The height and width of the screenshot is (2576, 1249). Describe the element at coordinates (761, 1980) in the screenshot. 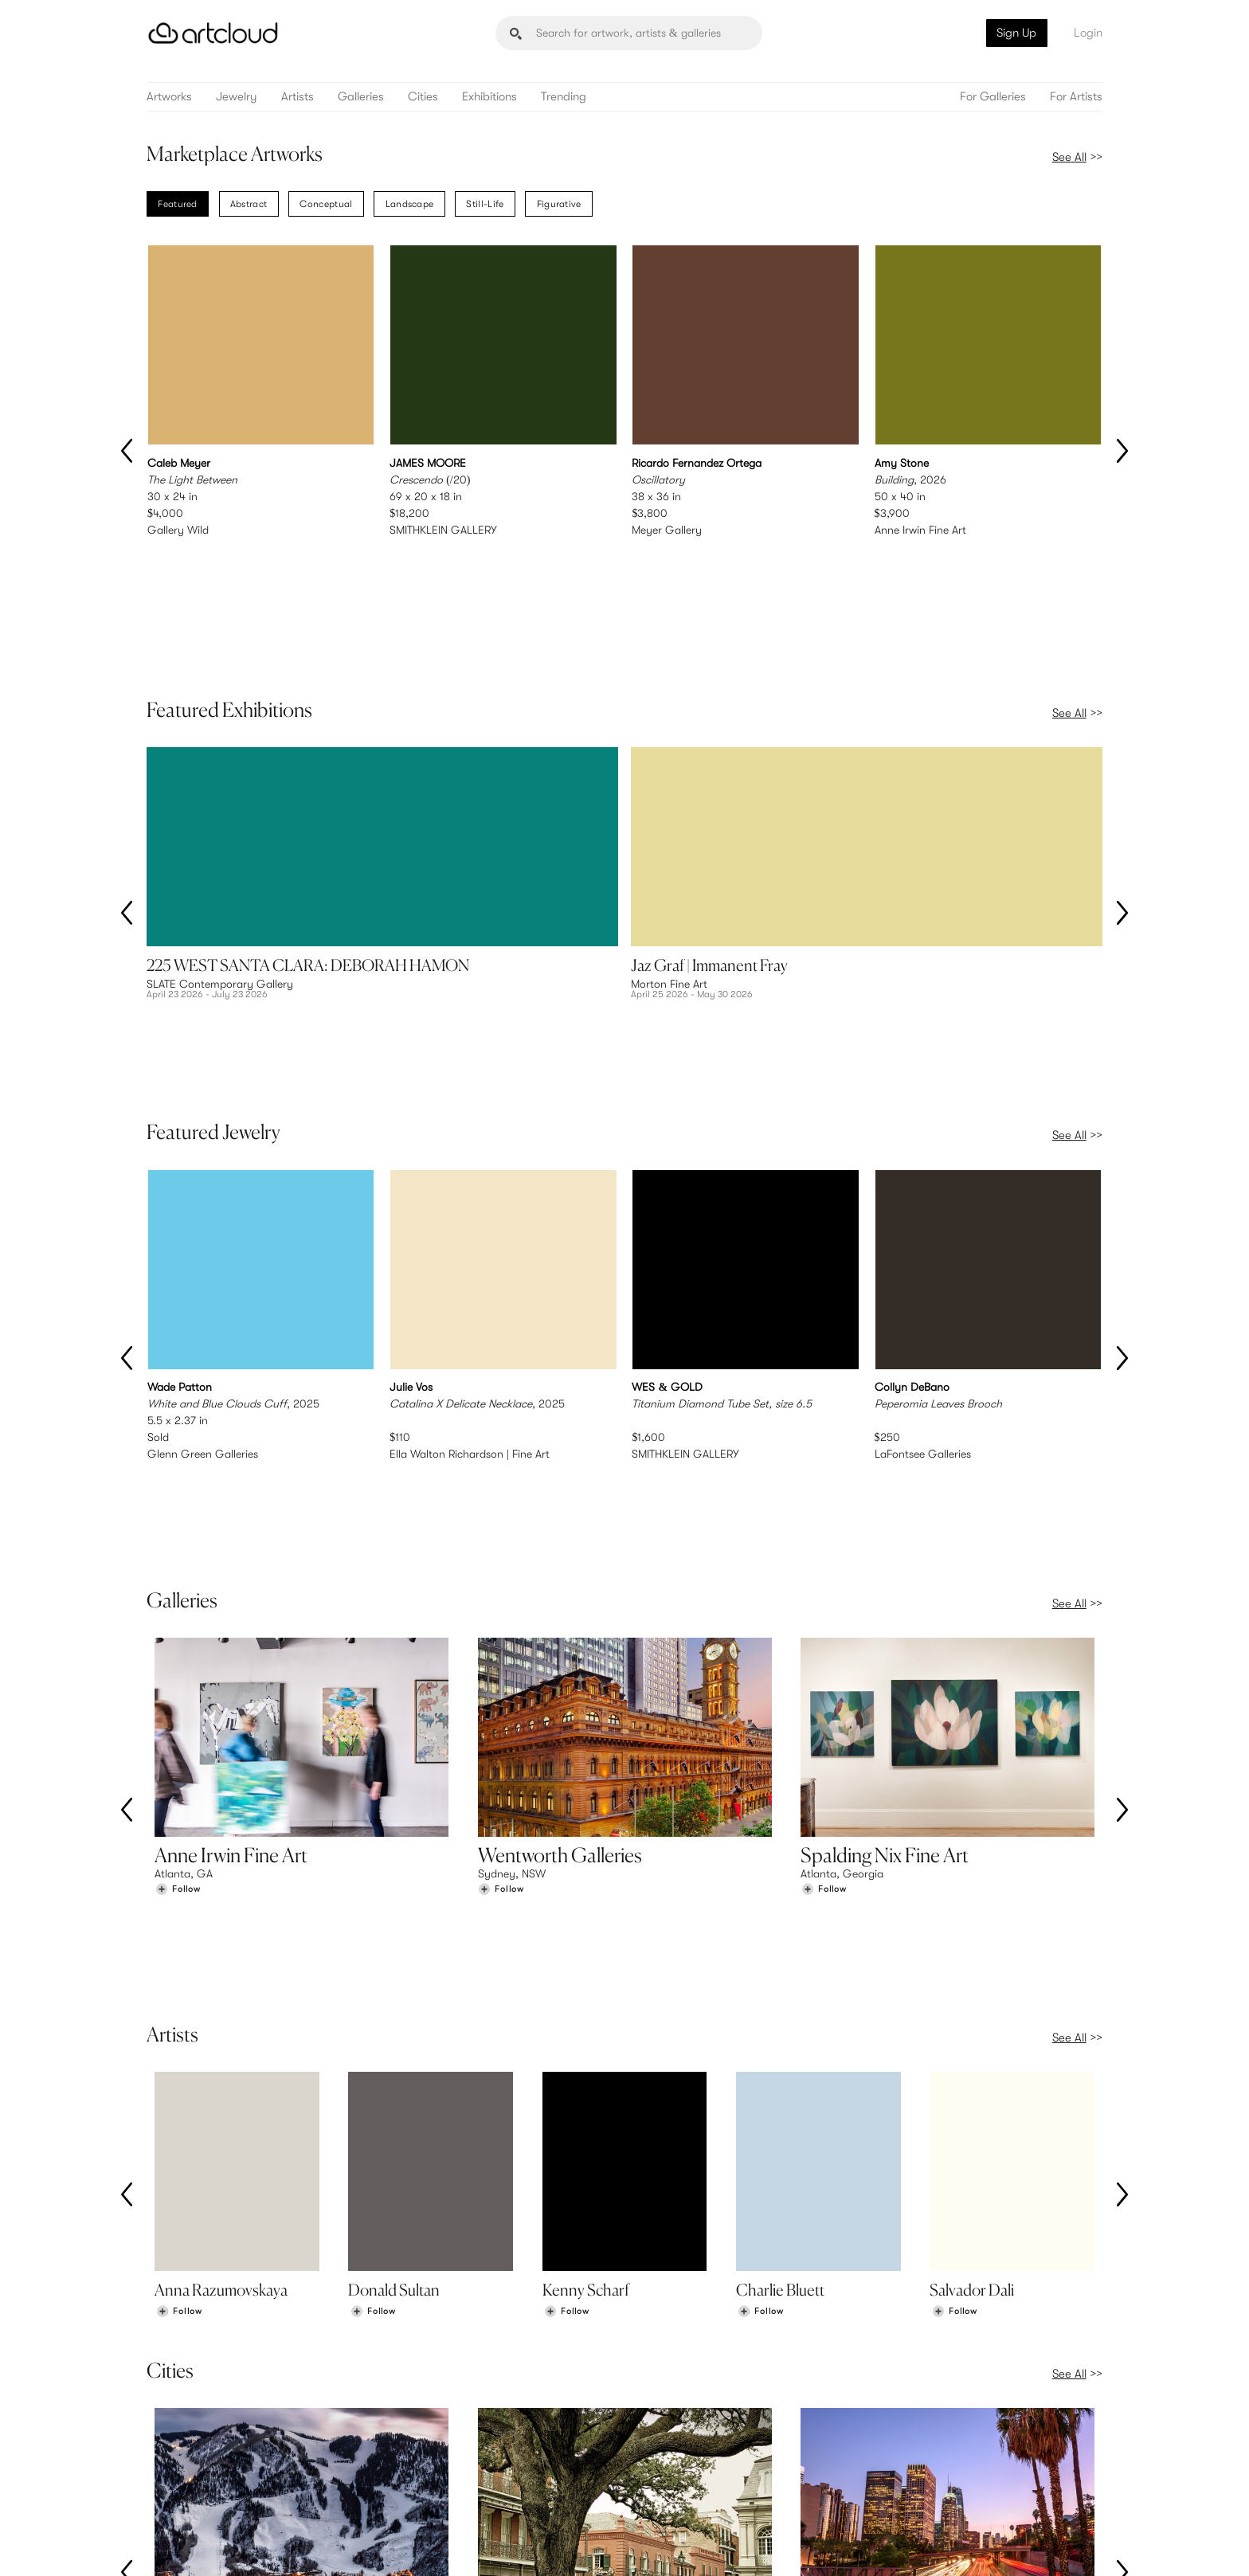

I see `[Follow Charlie Bluett]` at that location.